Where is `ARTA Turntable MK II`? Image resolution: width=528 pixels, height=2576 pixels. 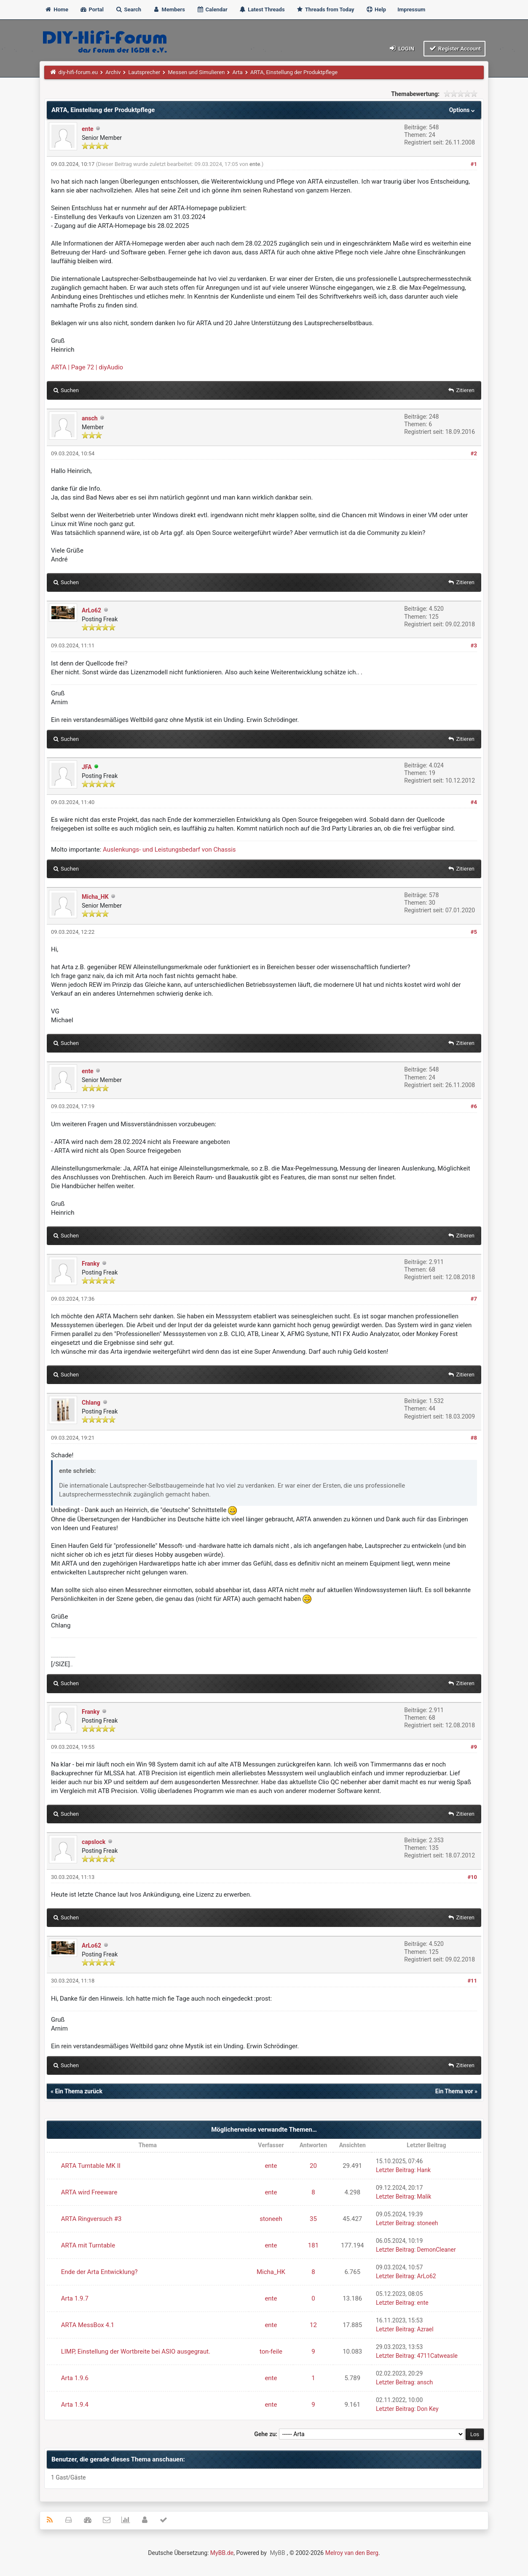
ARTA Turntable MK II is located at coordinates (91, 2166).